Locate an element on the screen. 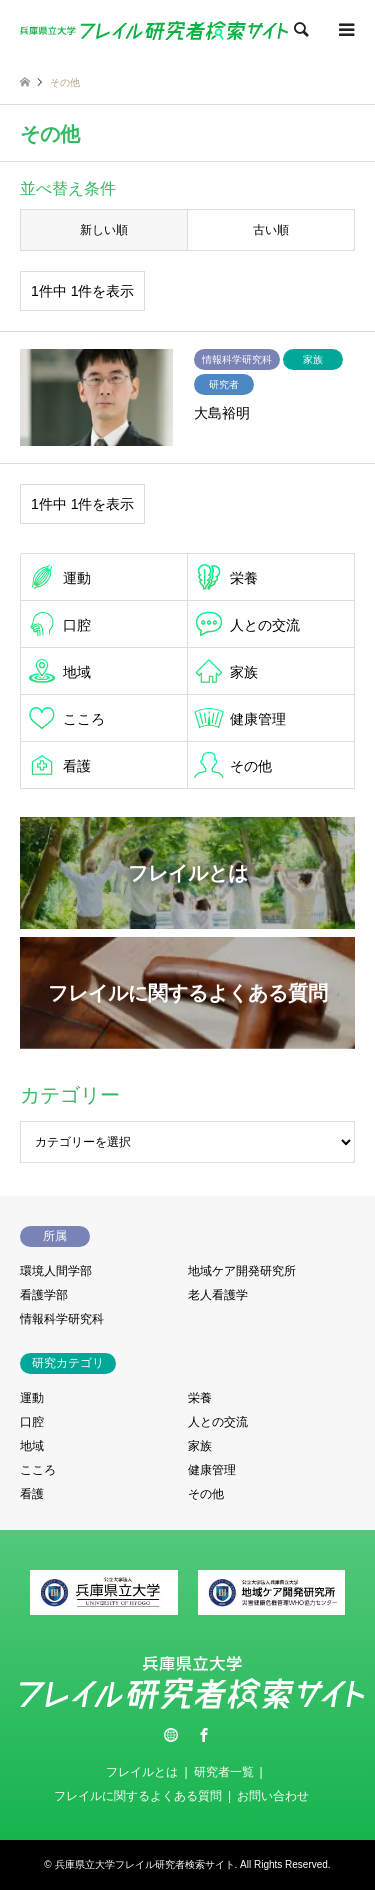 This screenshot has width=375, height=1890. その他 is located at coordinates (251, 766).